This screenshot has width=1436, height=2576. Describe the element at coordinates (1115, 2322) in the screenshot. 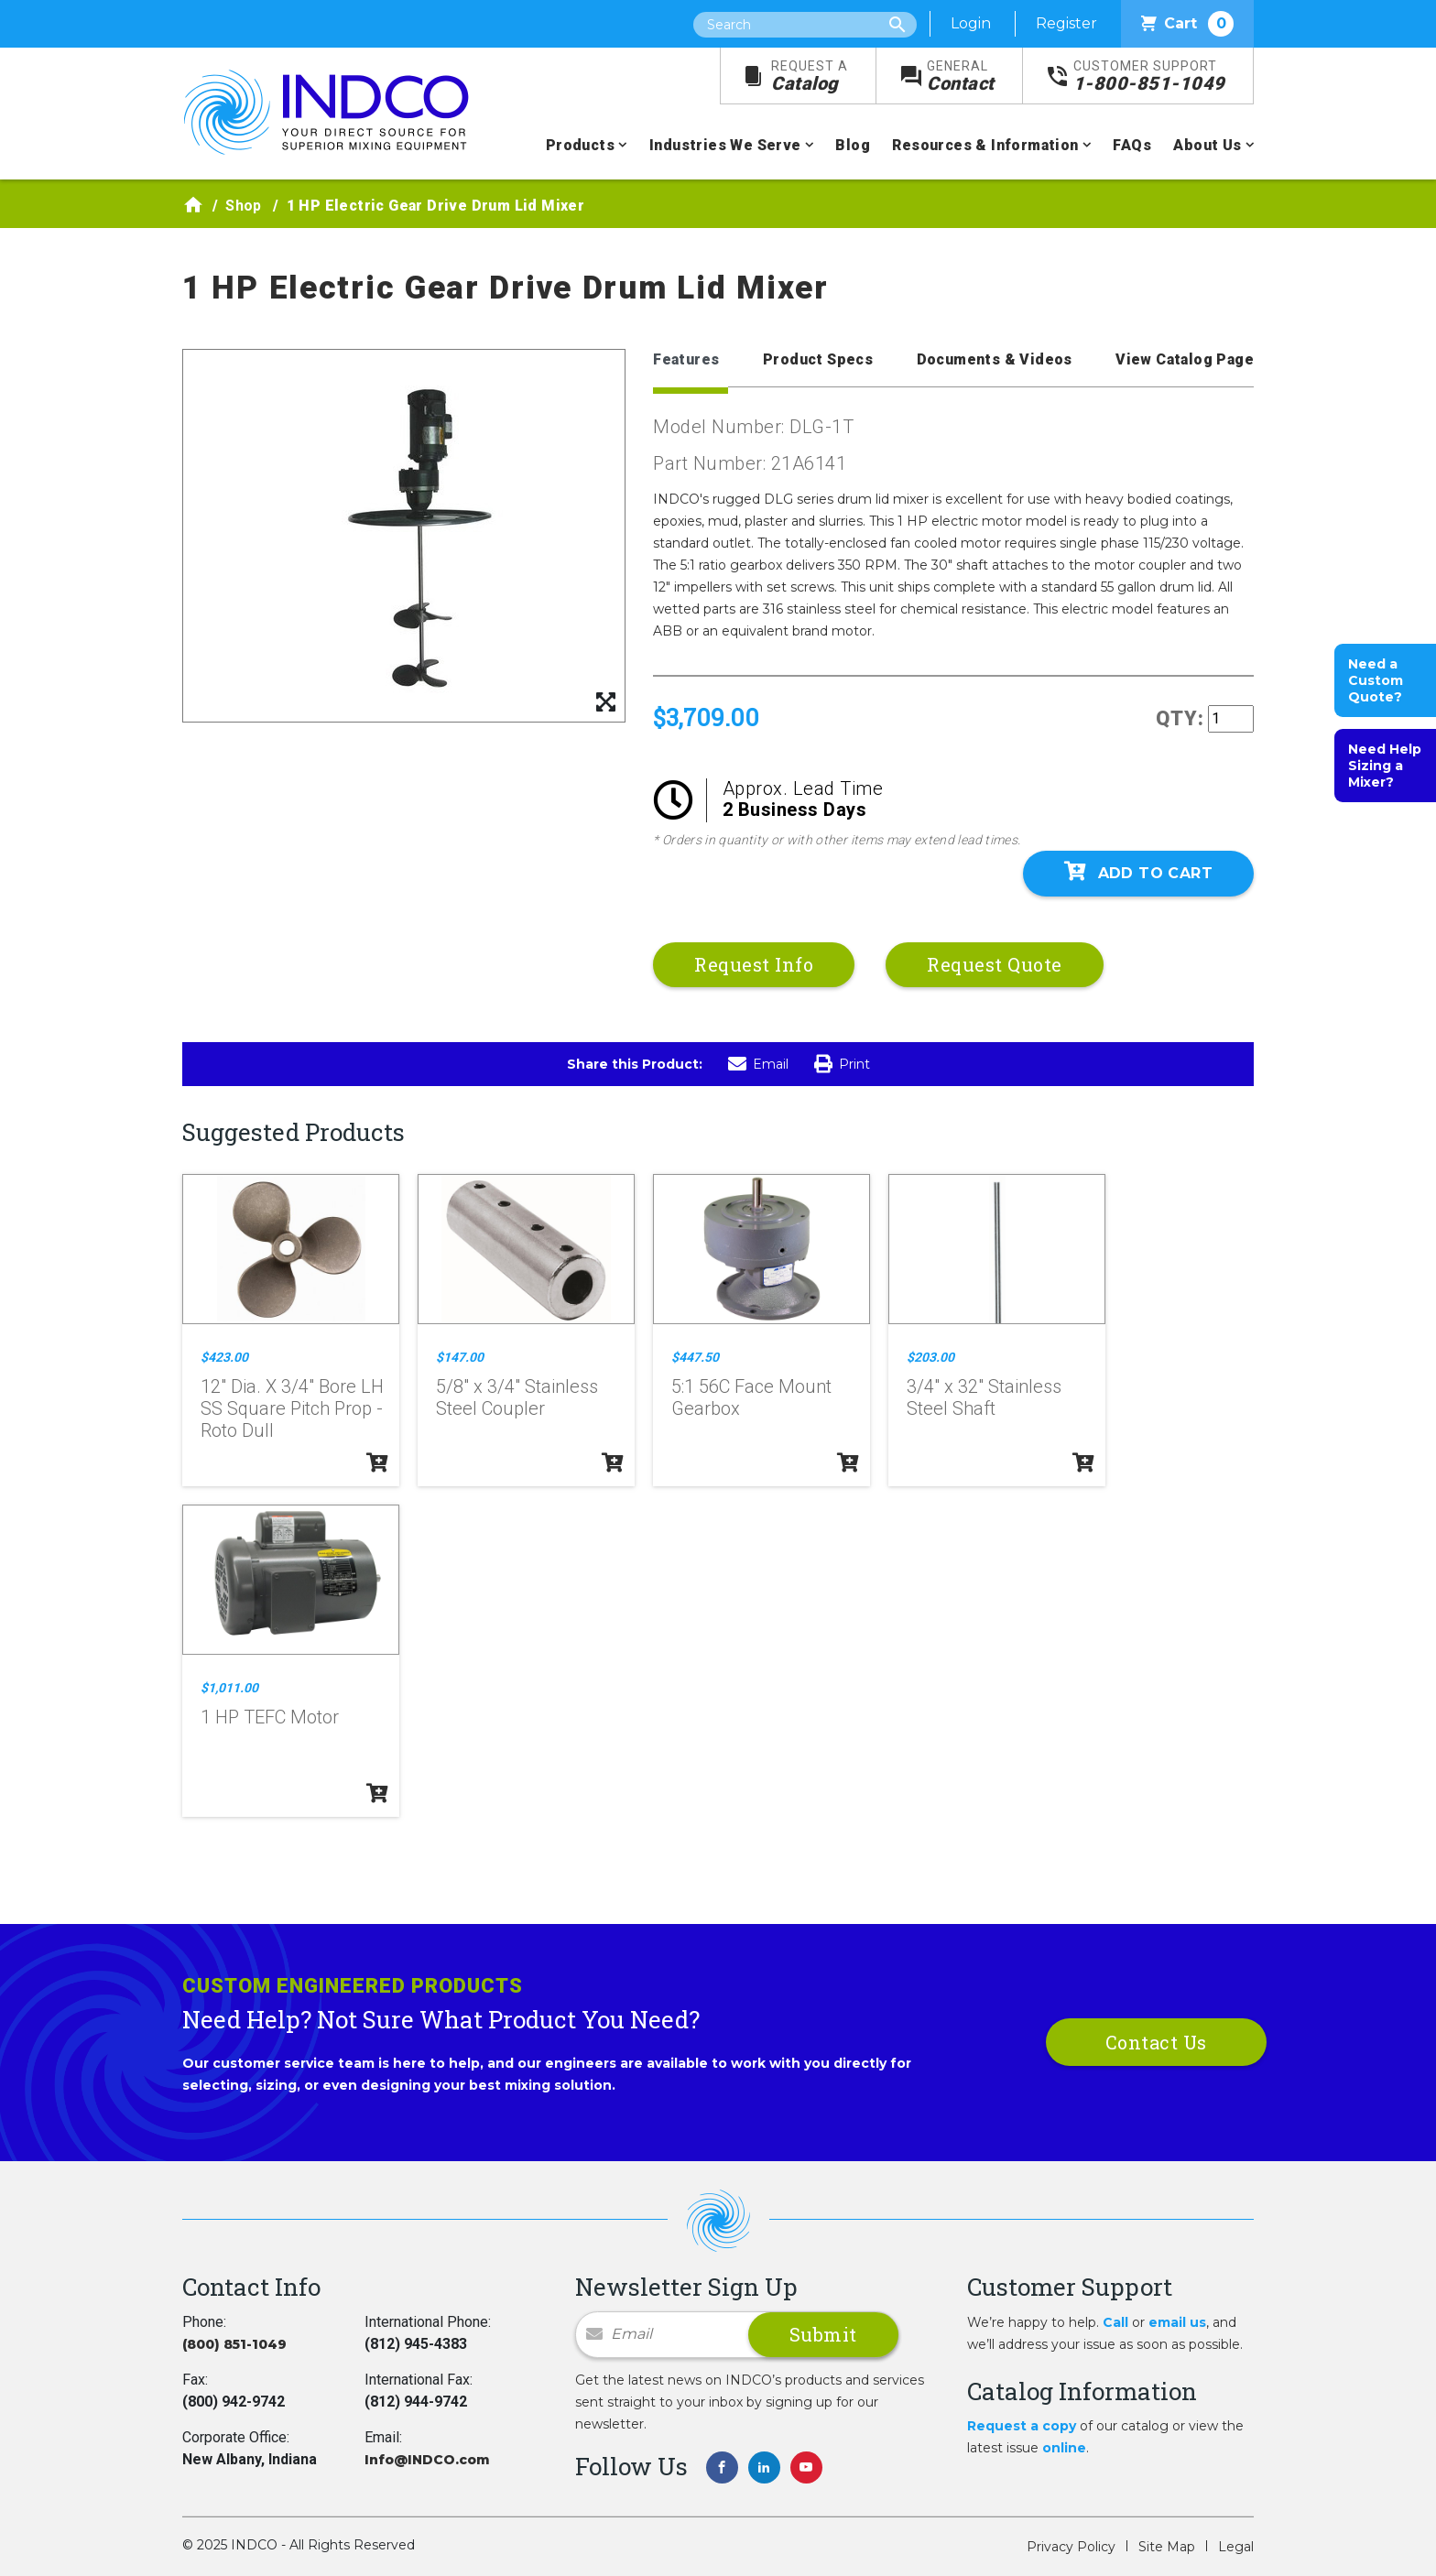

I see `Call` at that location.